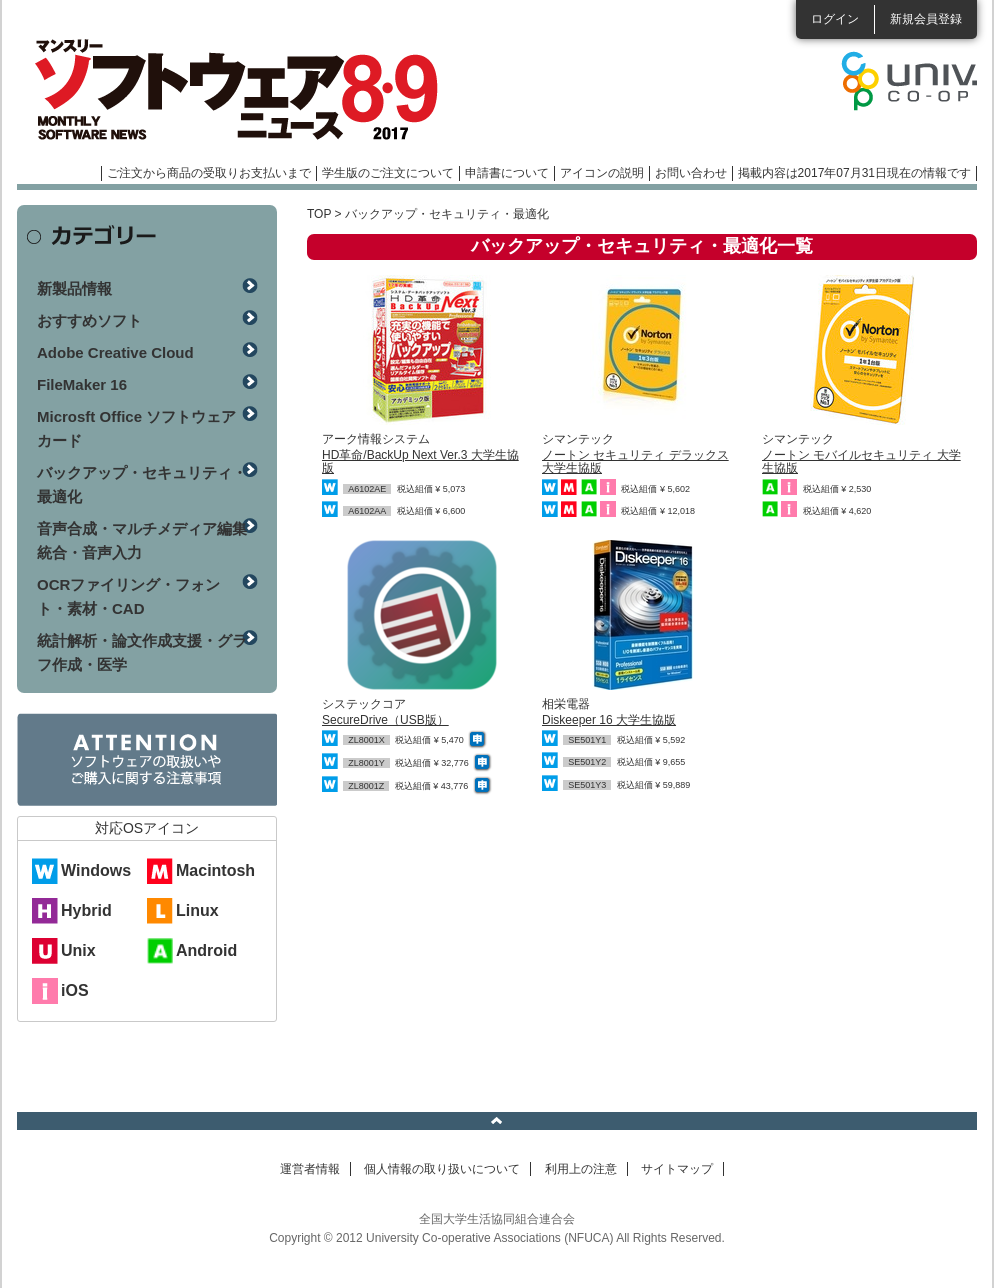  I want to click on 学生版のご注文について, so click(388, 173).